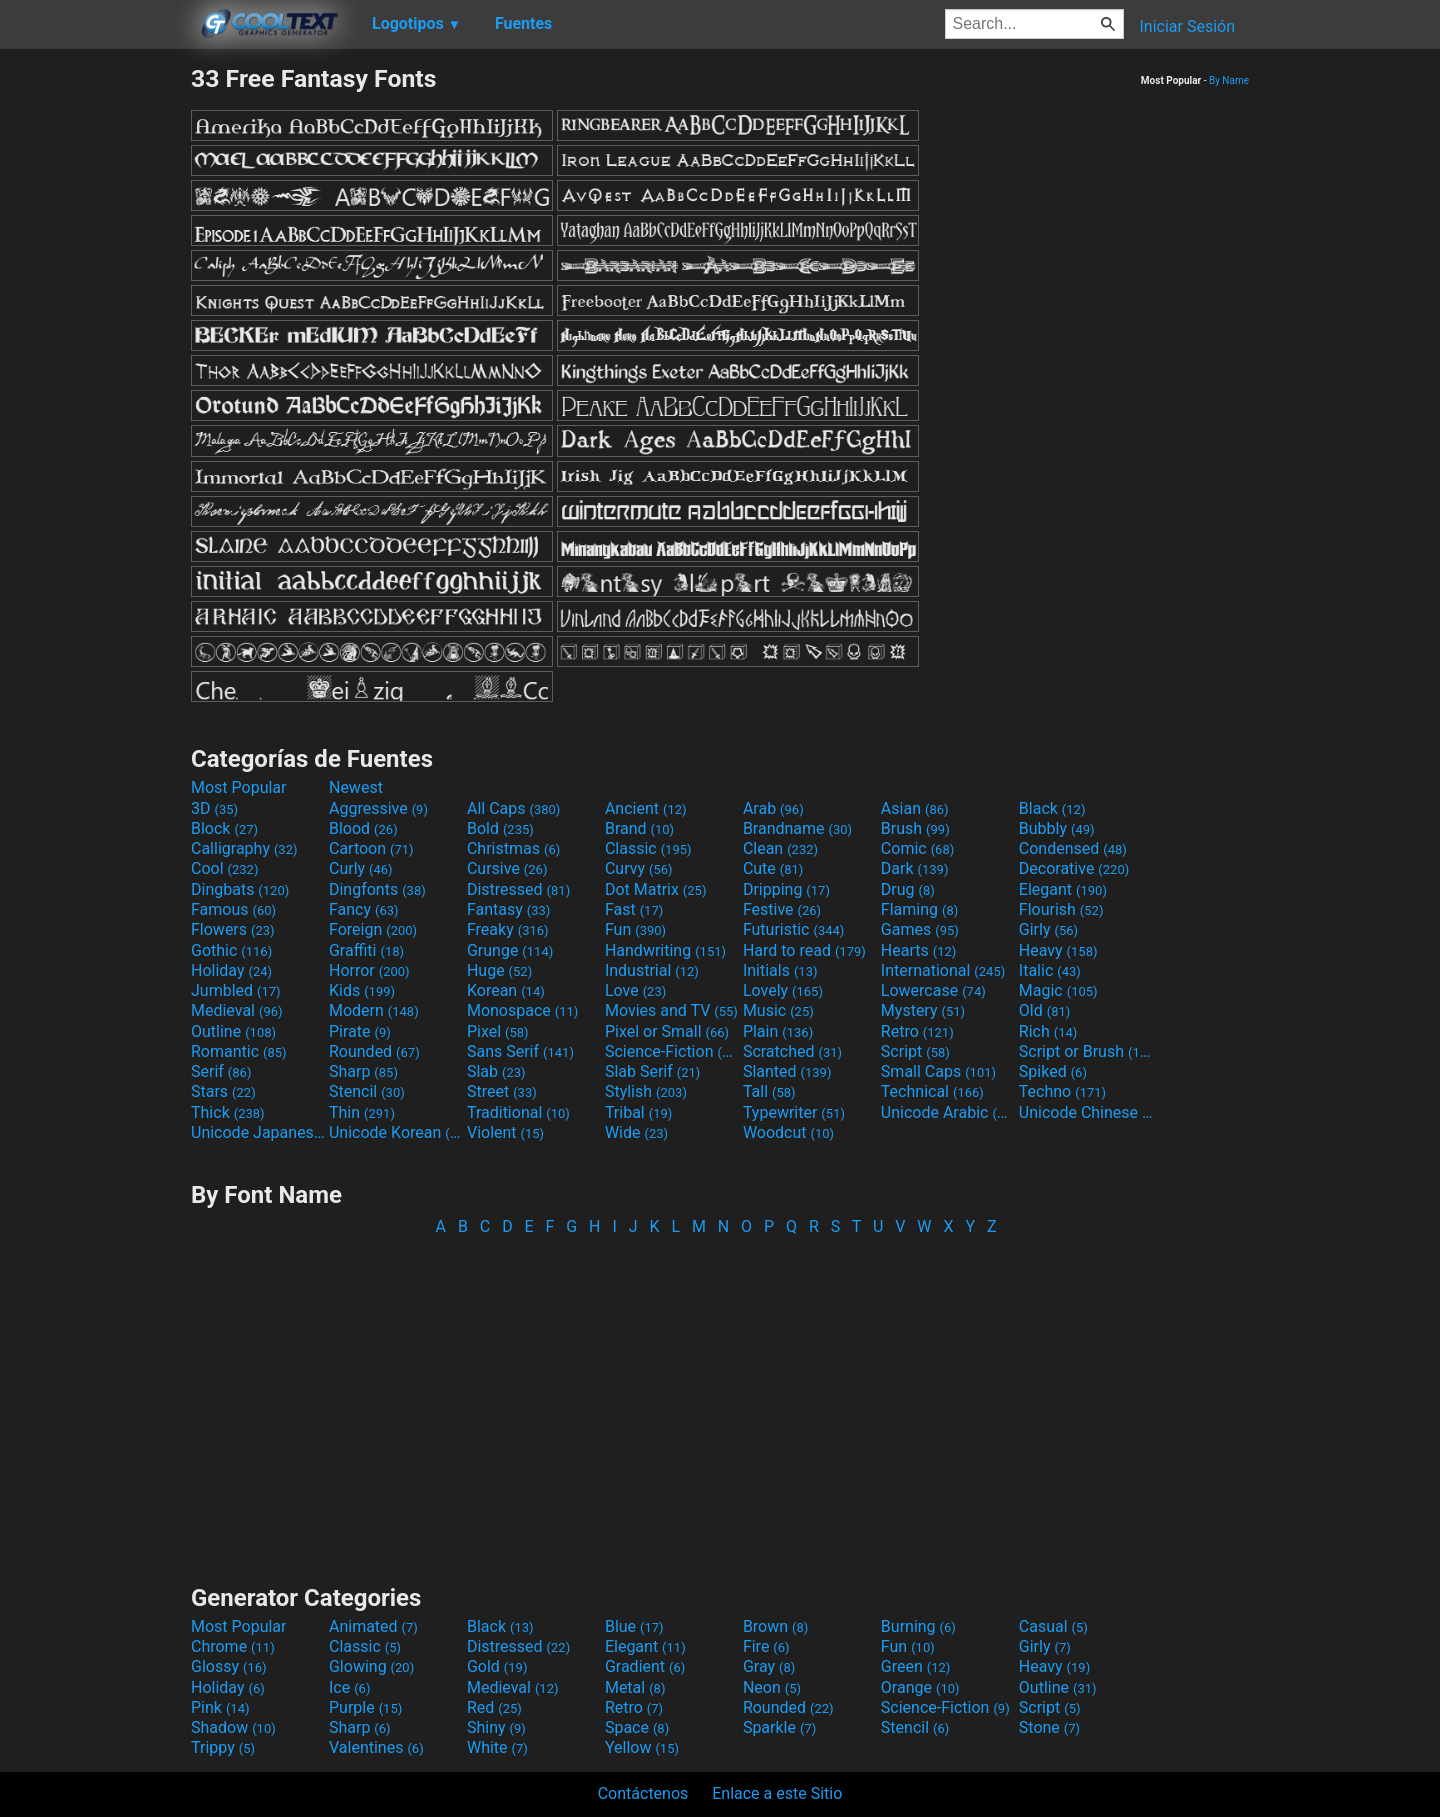 Image resolution: width=1440 pixels, height=1817 pixels. Describe the element at coordinates (369, 970) in the screenshot. I see `Horror` at that location.